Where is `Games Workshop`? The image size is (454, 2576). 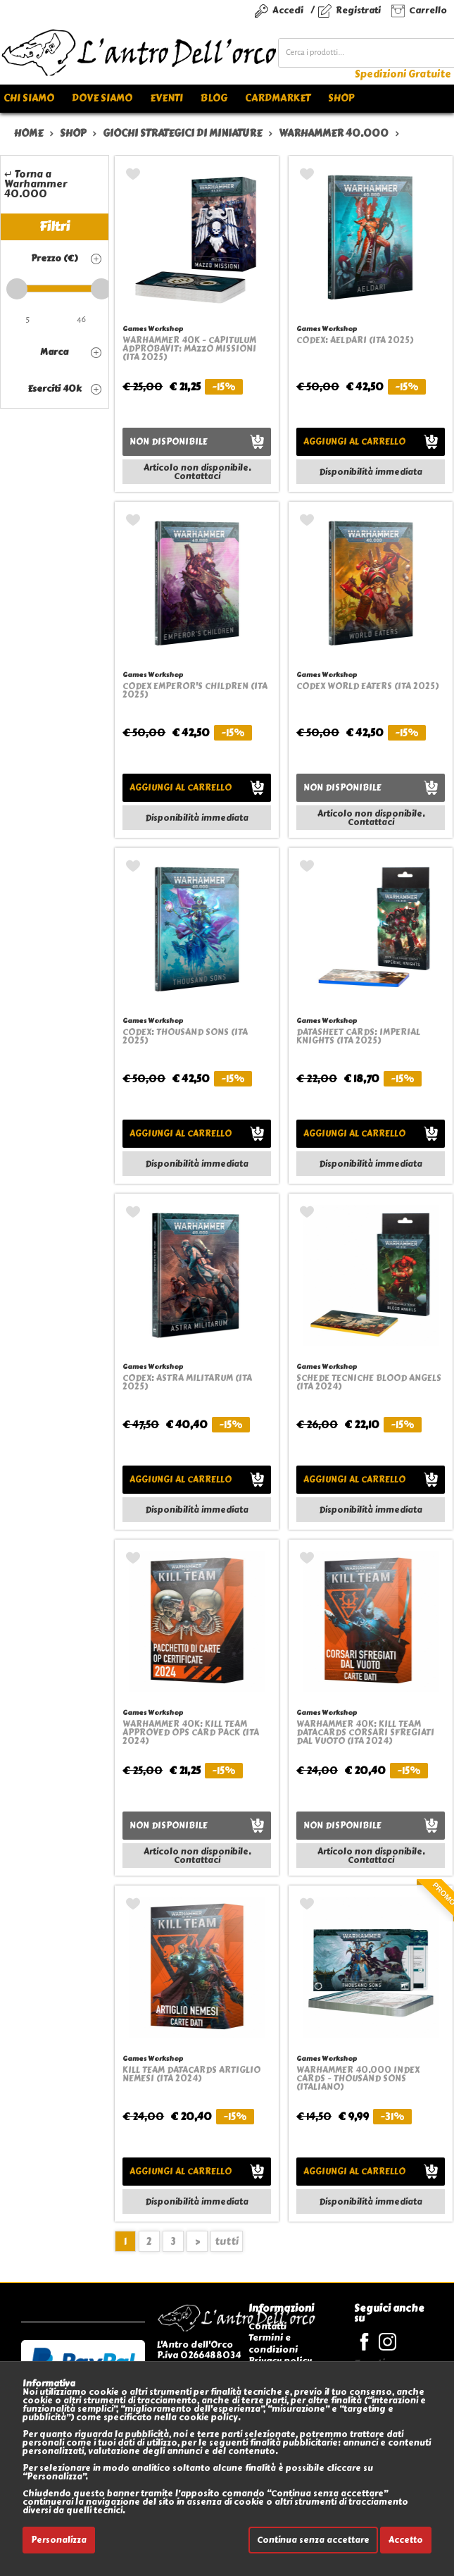
Games Workshop is located at coordinates (152, 328).